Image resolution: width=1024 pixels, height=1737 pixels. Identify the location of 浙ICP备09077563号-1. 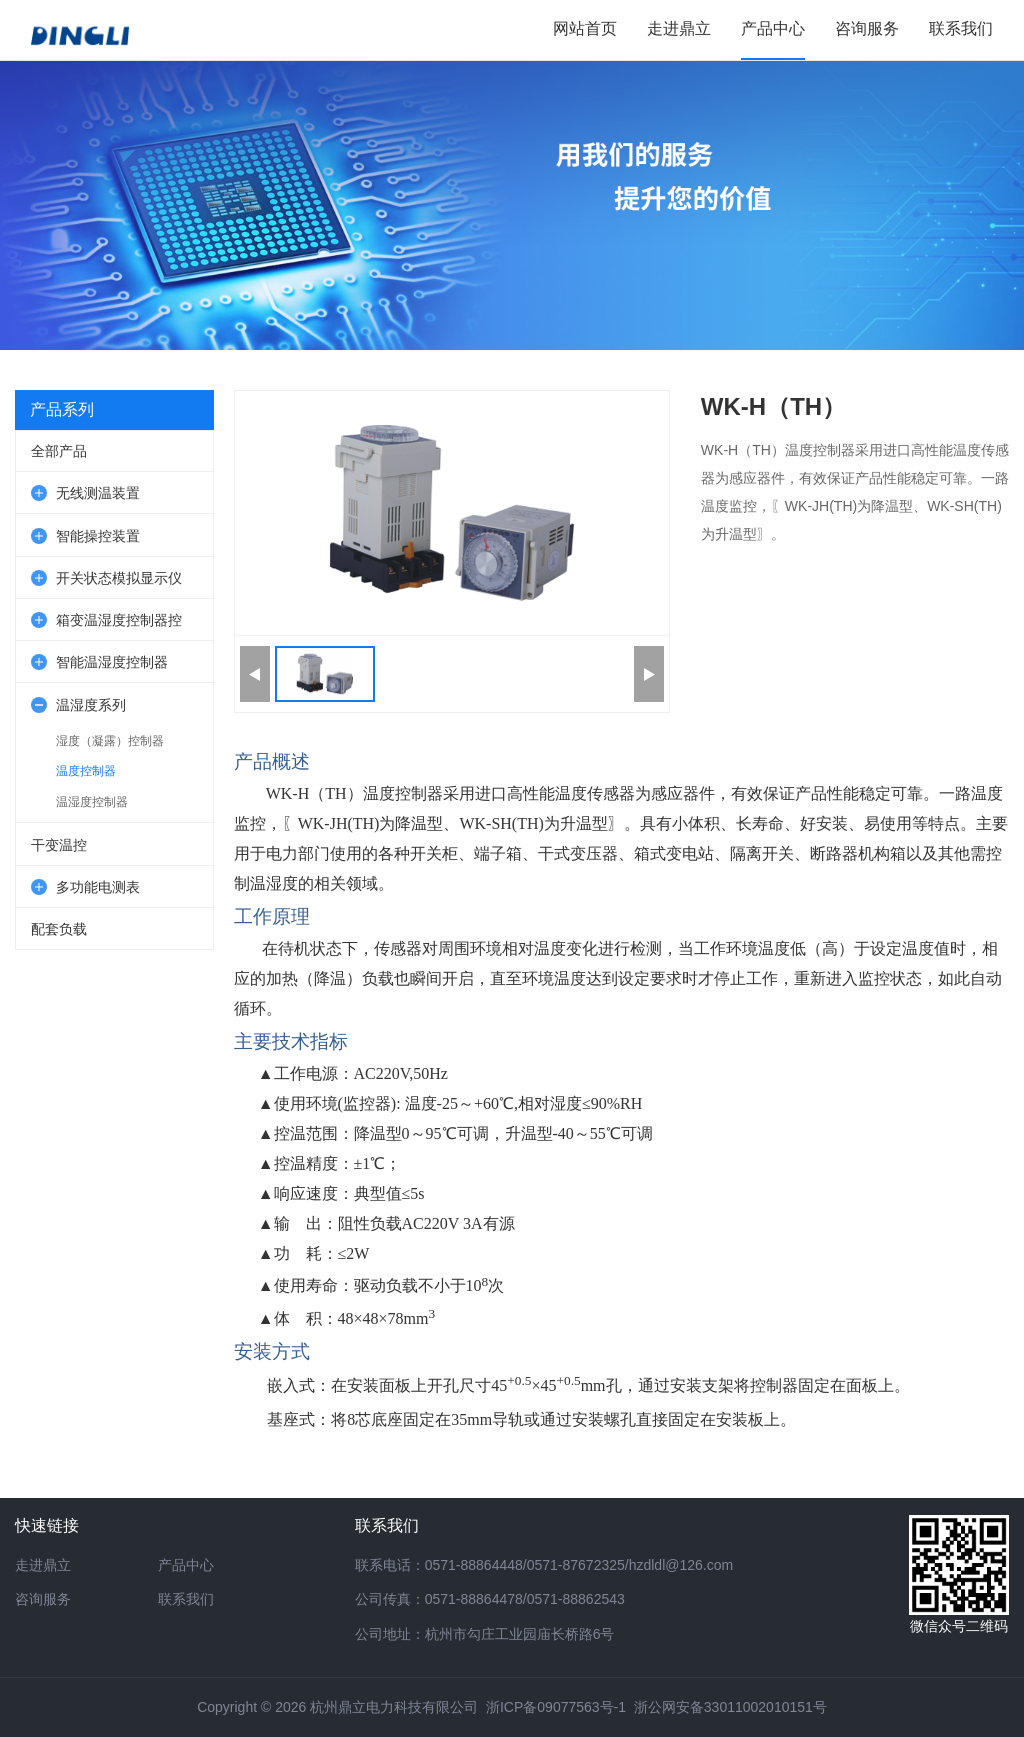
(556, 1707).